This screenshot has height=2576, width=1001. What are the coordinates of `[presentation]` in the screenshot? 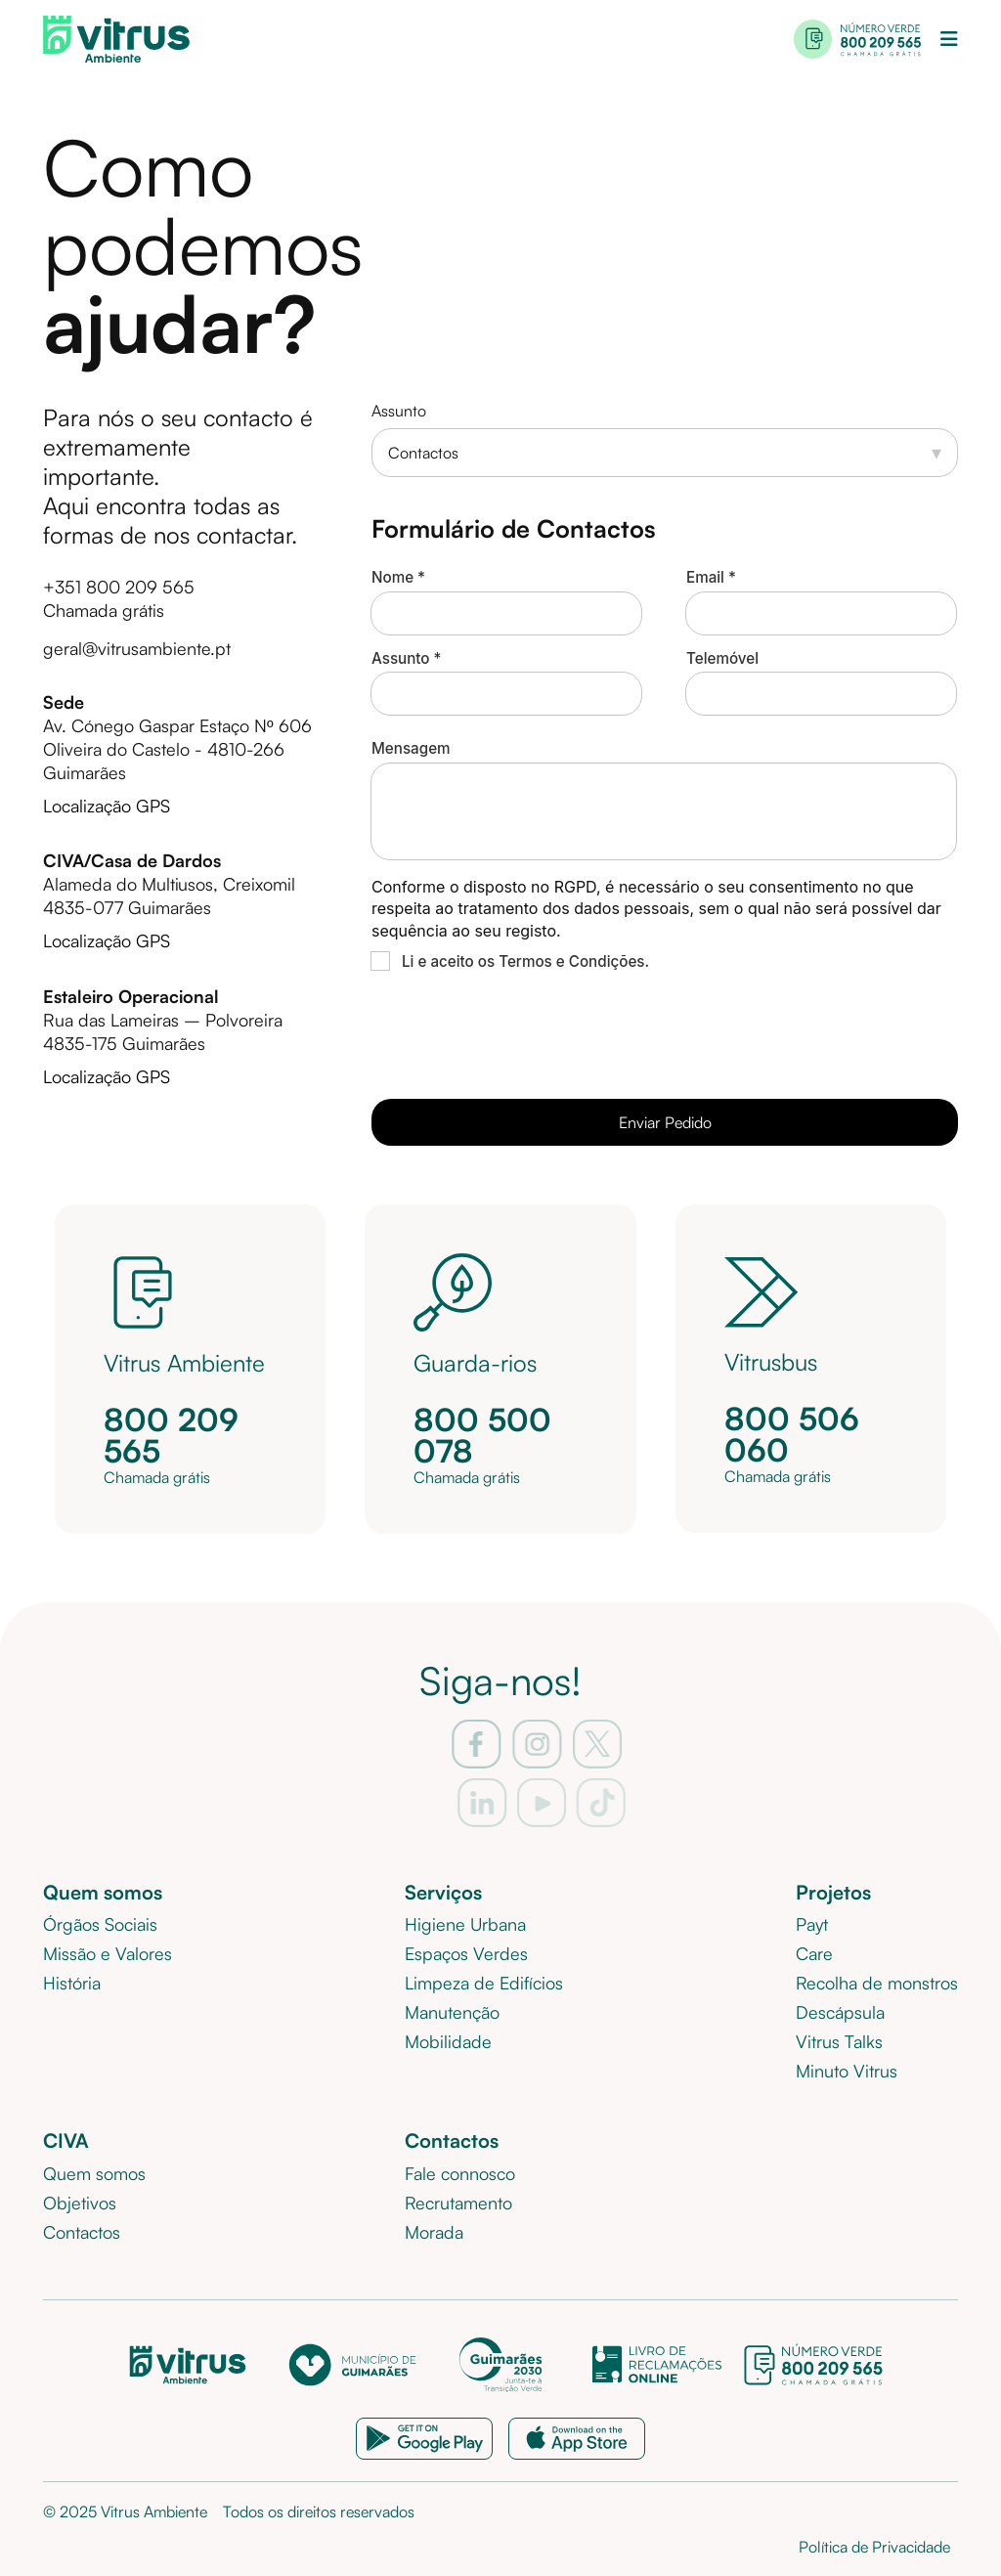 It's located at (520, 1031).